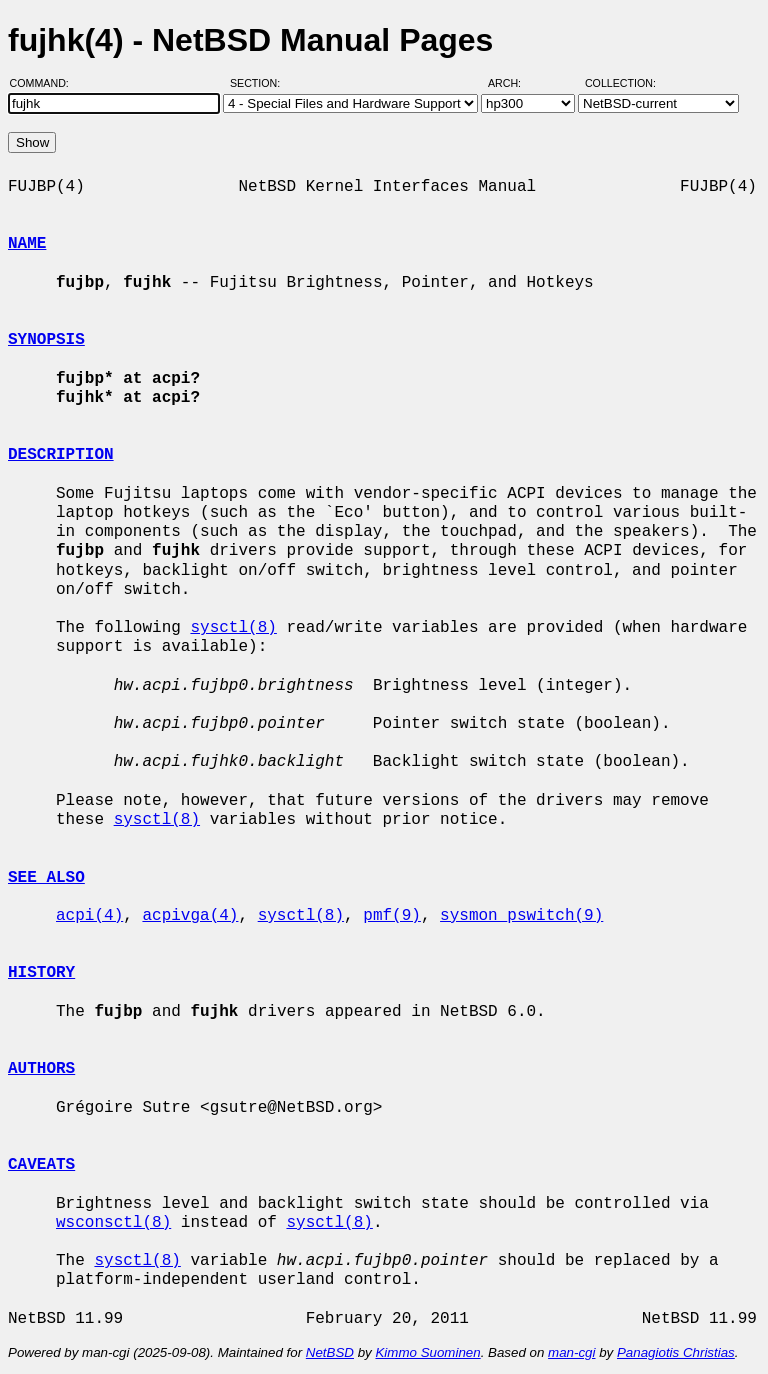 This screenshot has width=768, height=1374. Describe the element at coordinates (113, 1223) in the screenshot. I see `wsconsctl(8)` at that location.